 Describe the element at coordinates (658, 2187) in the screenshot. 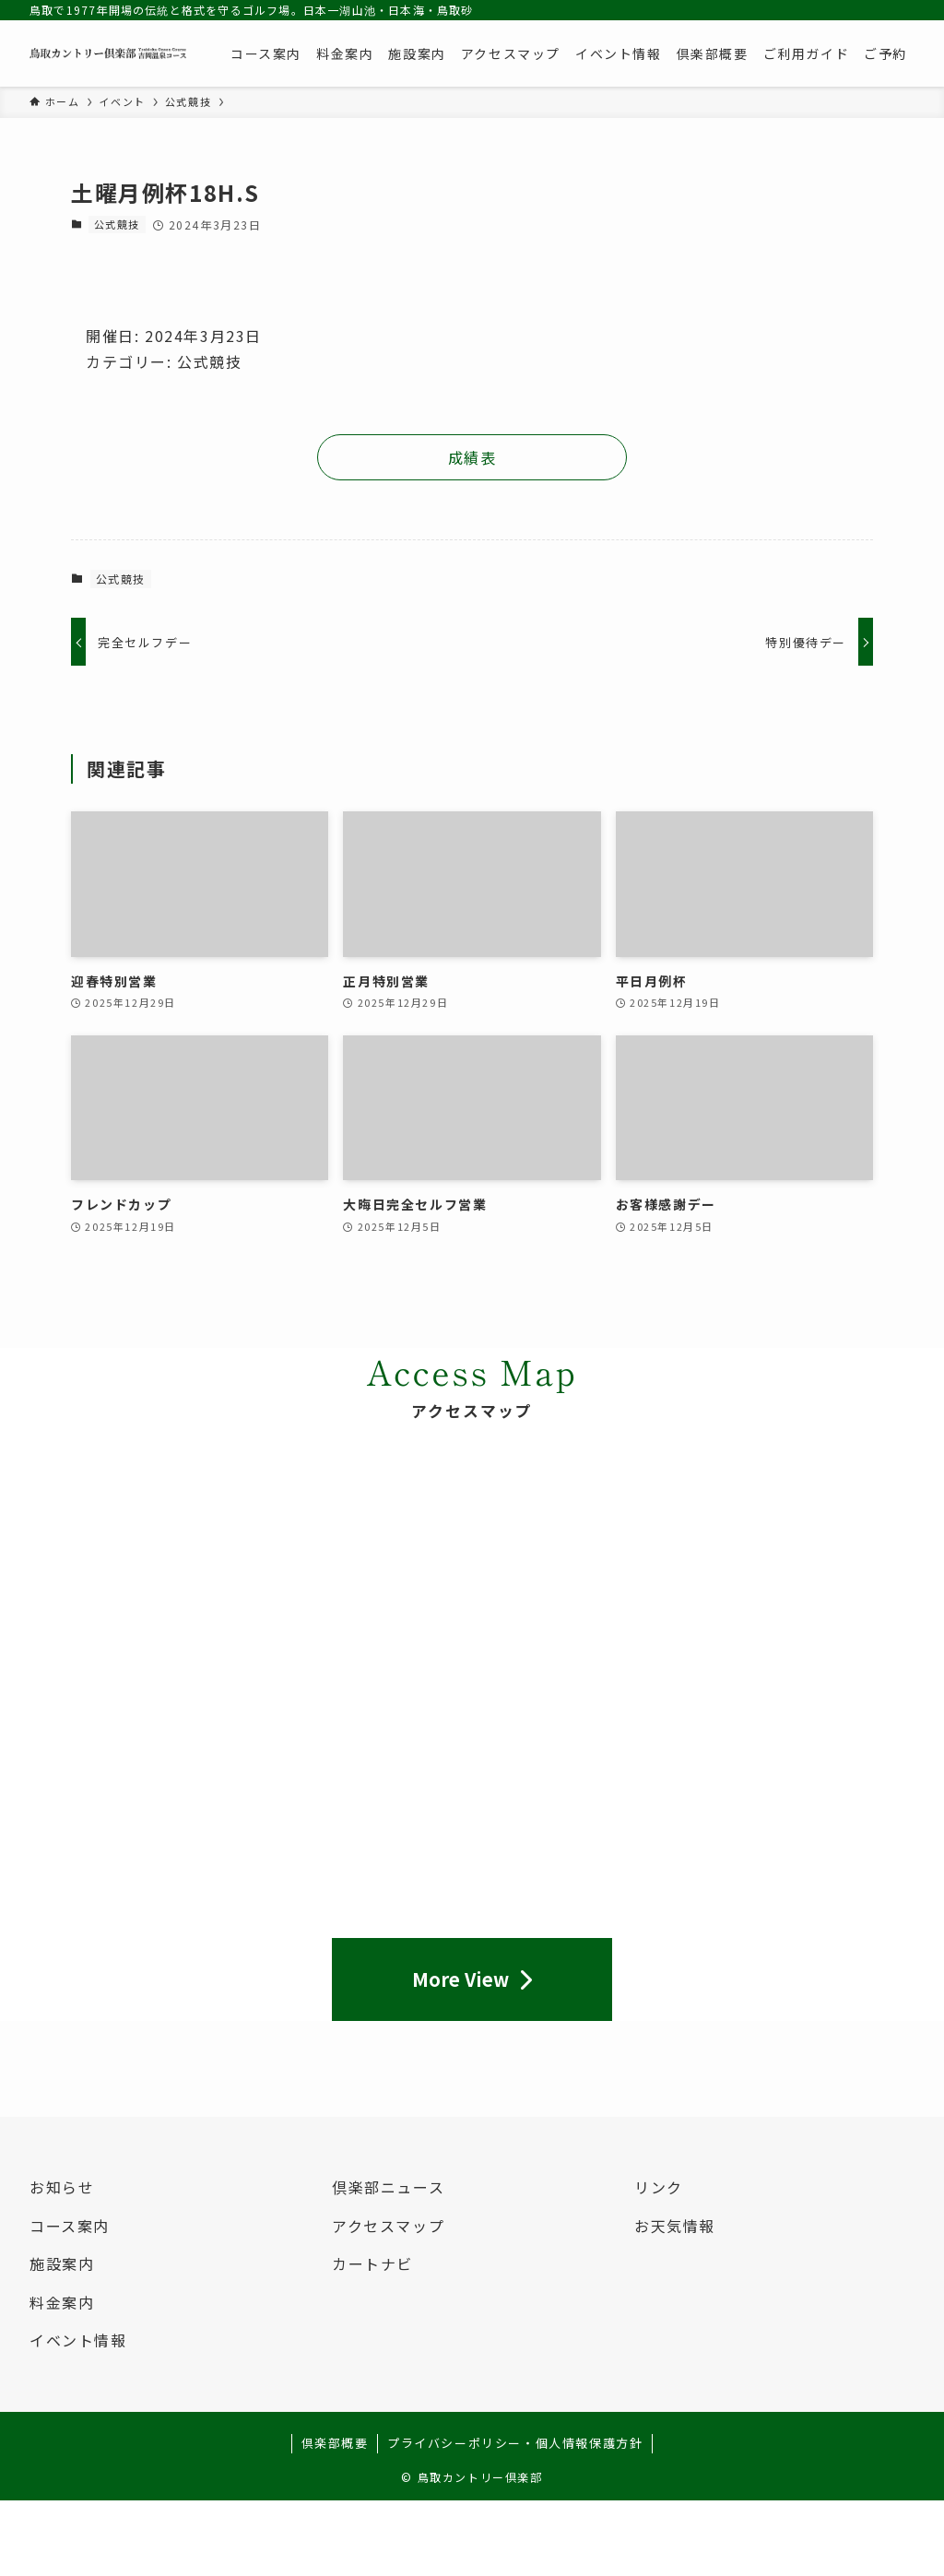

I see `リンク` at that location.